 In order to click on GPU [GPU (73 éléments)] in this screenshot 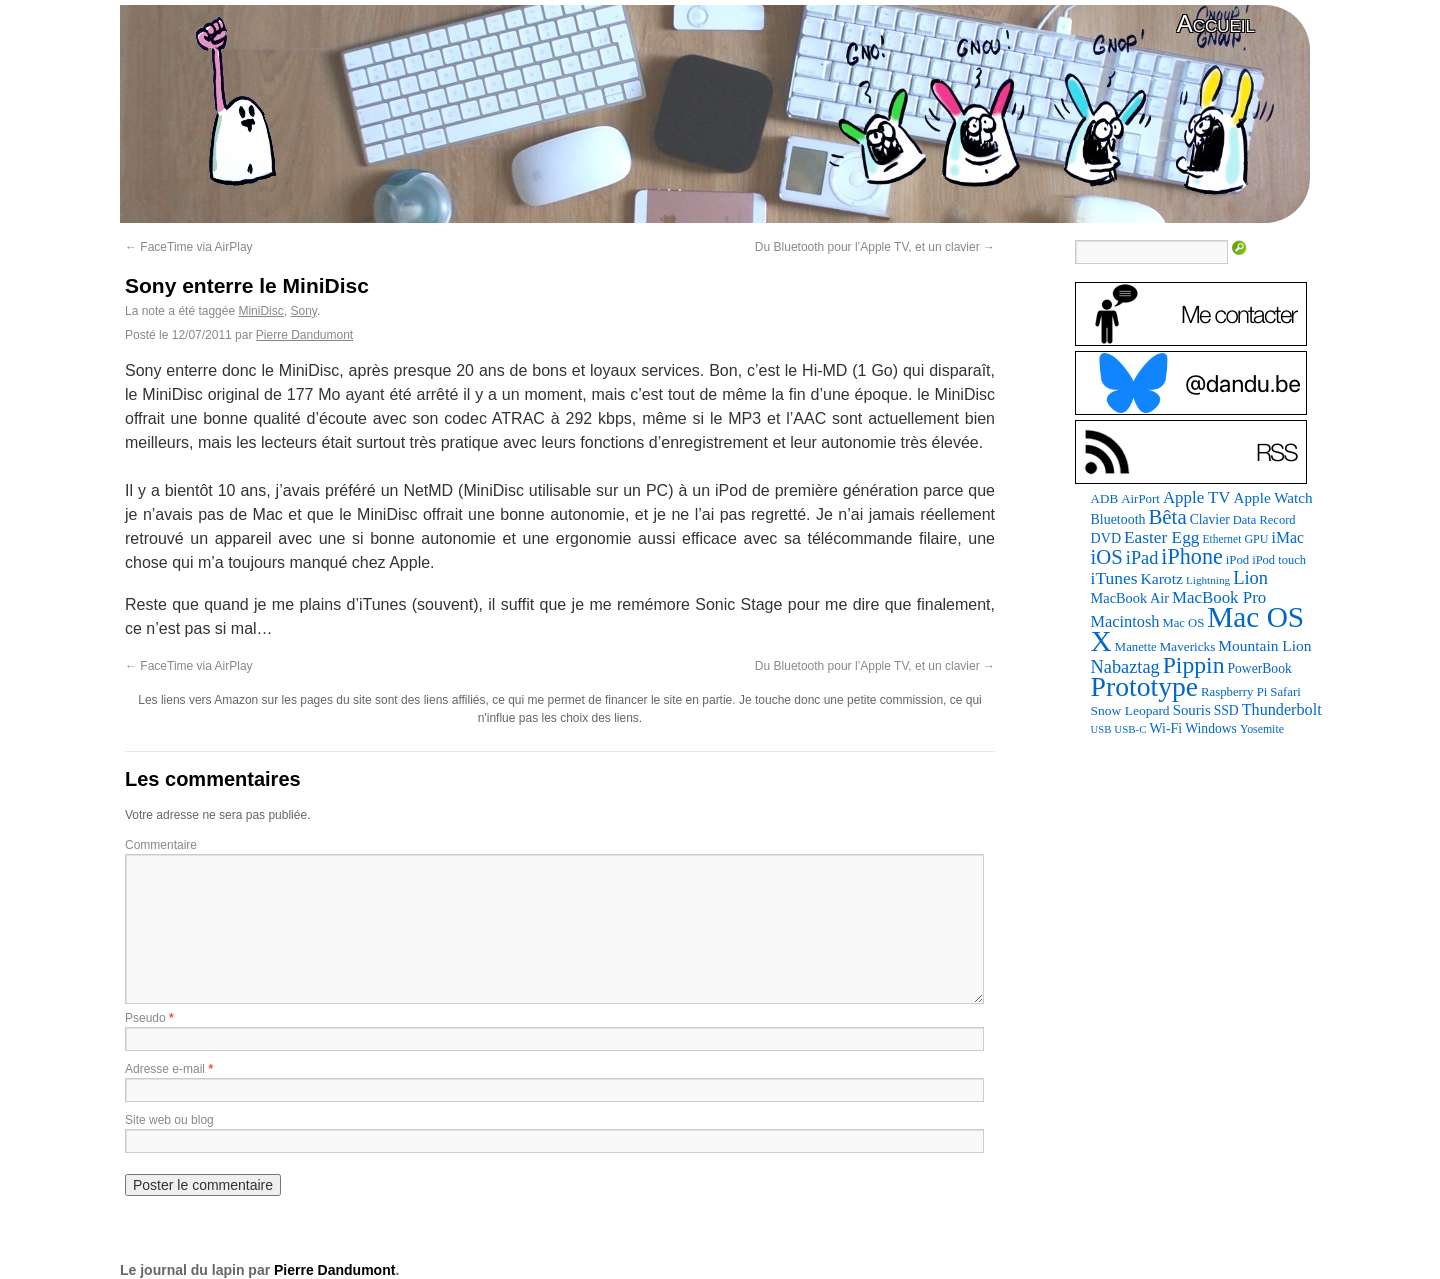, I will do `click(1256, 539)`.